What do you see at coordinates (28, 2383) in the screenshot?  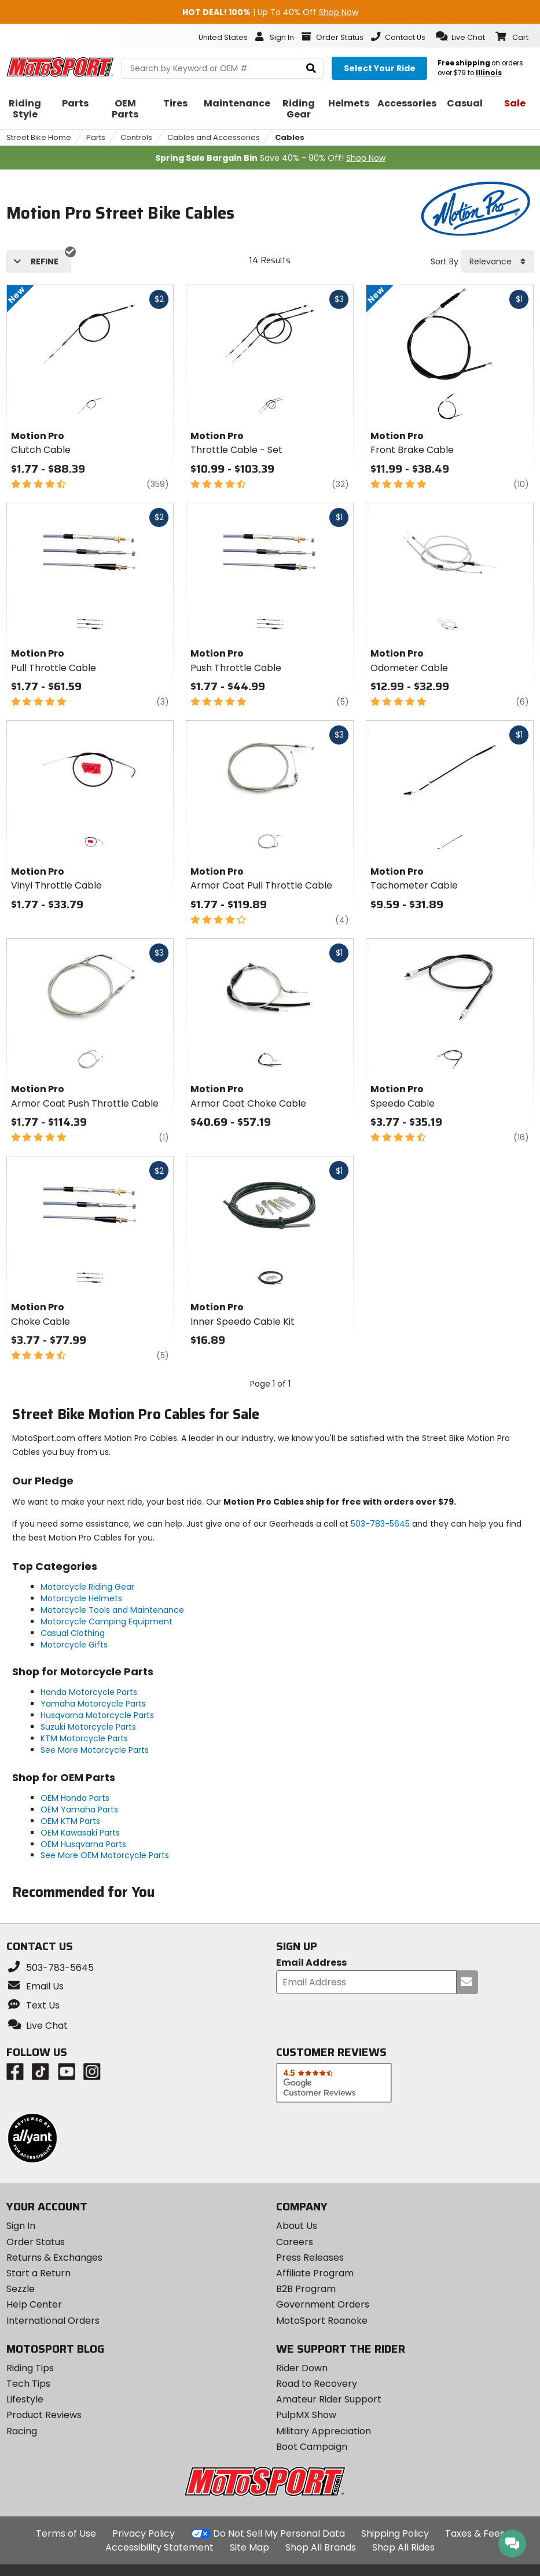 I see `Tech Tips` at bounding box center [28, 2383].